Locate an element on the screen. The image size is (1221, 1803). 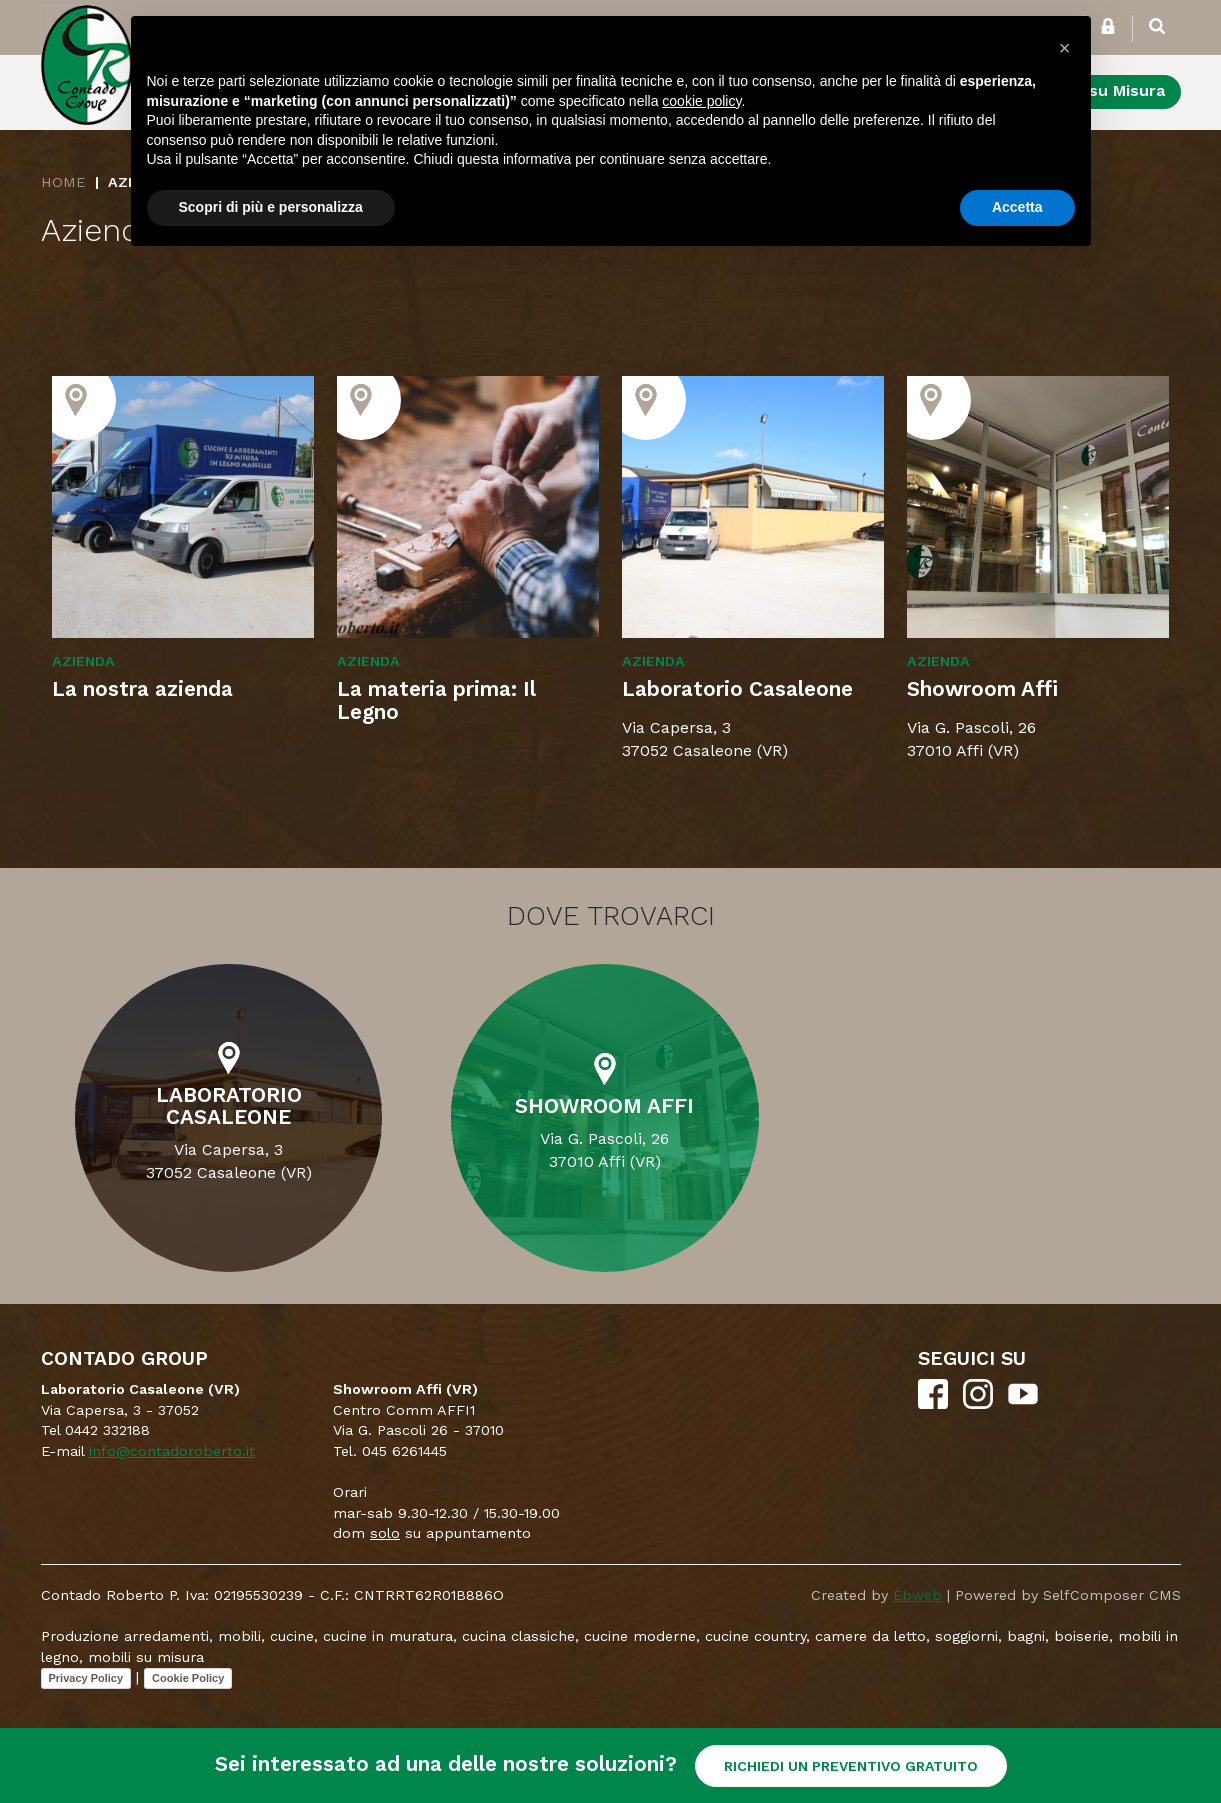
Accetta [button] is located at coordinates (1017, 207).